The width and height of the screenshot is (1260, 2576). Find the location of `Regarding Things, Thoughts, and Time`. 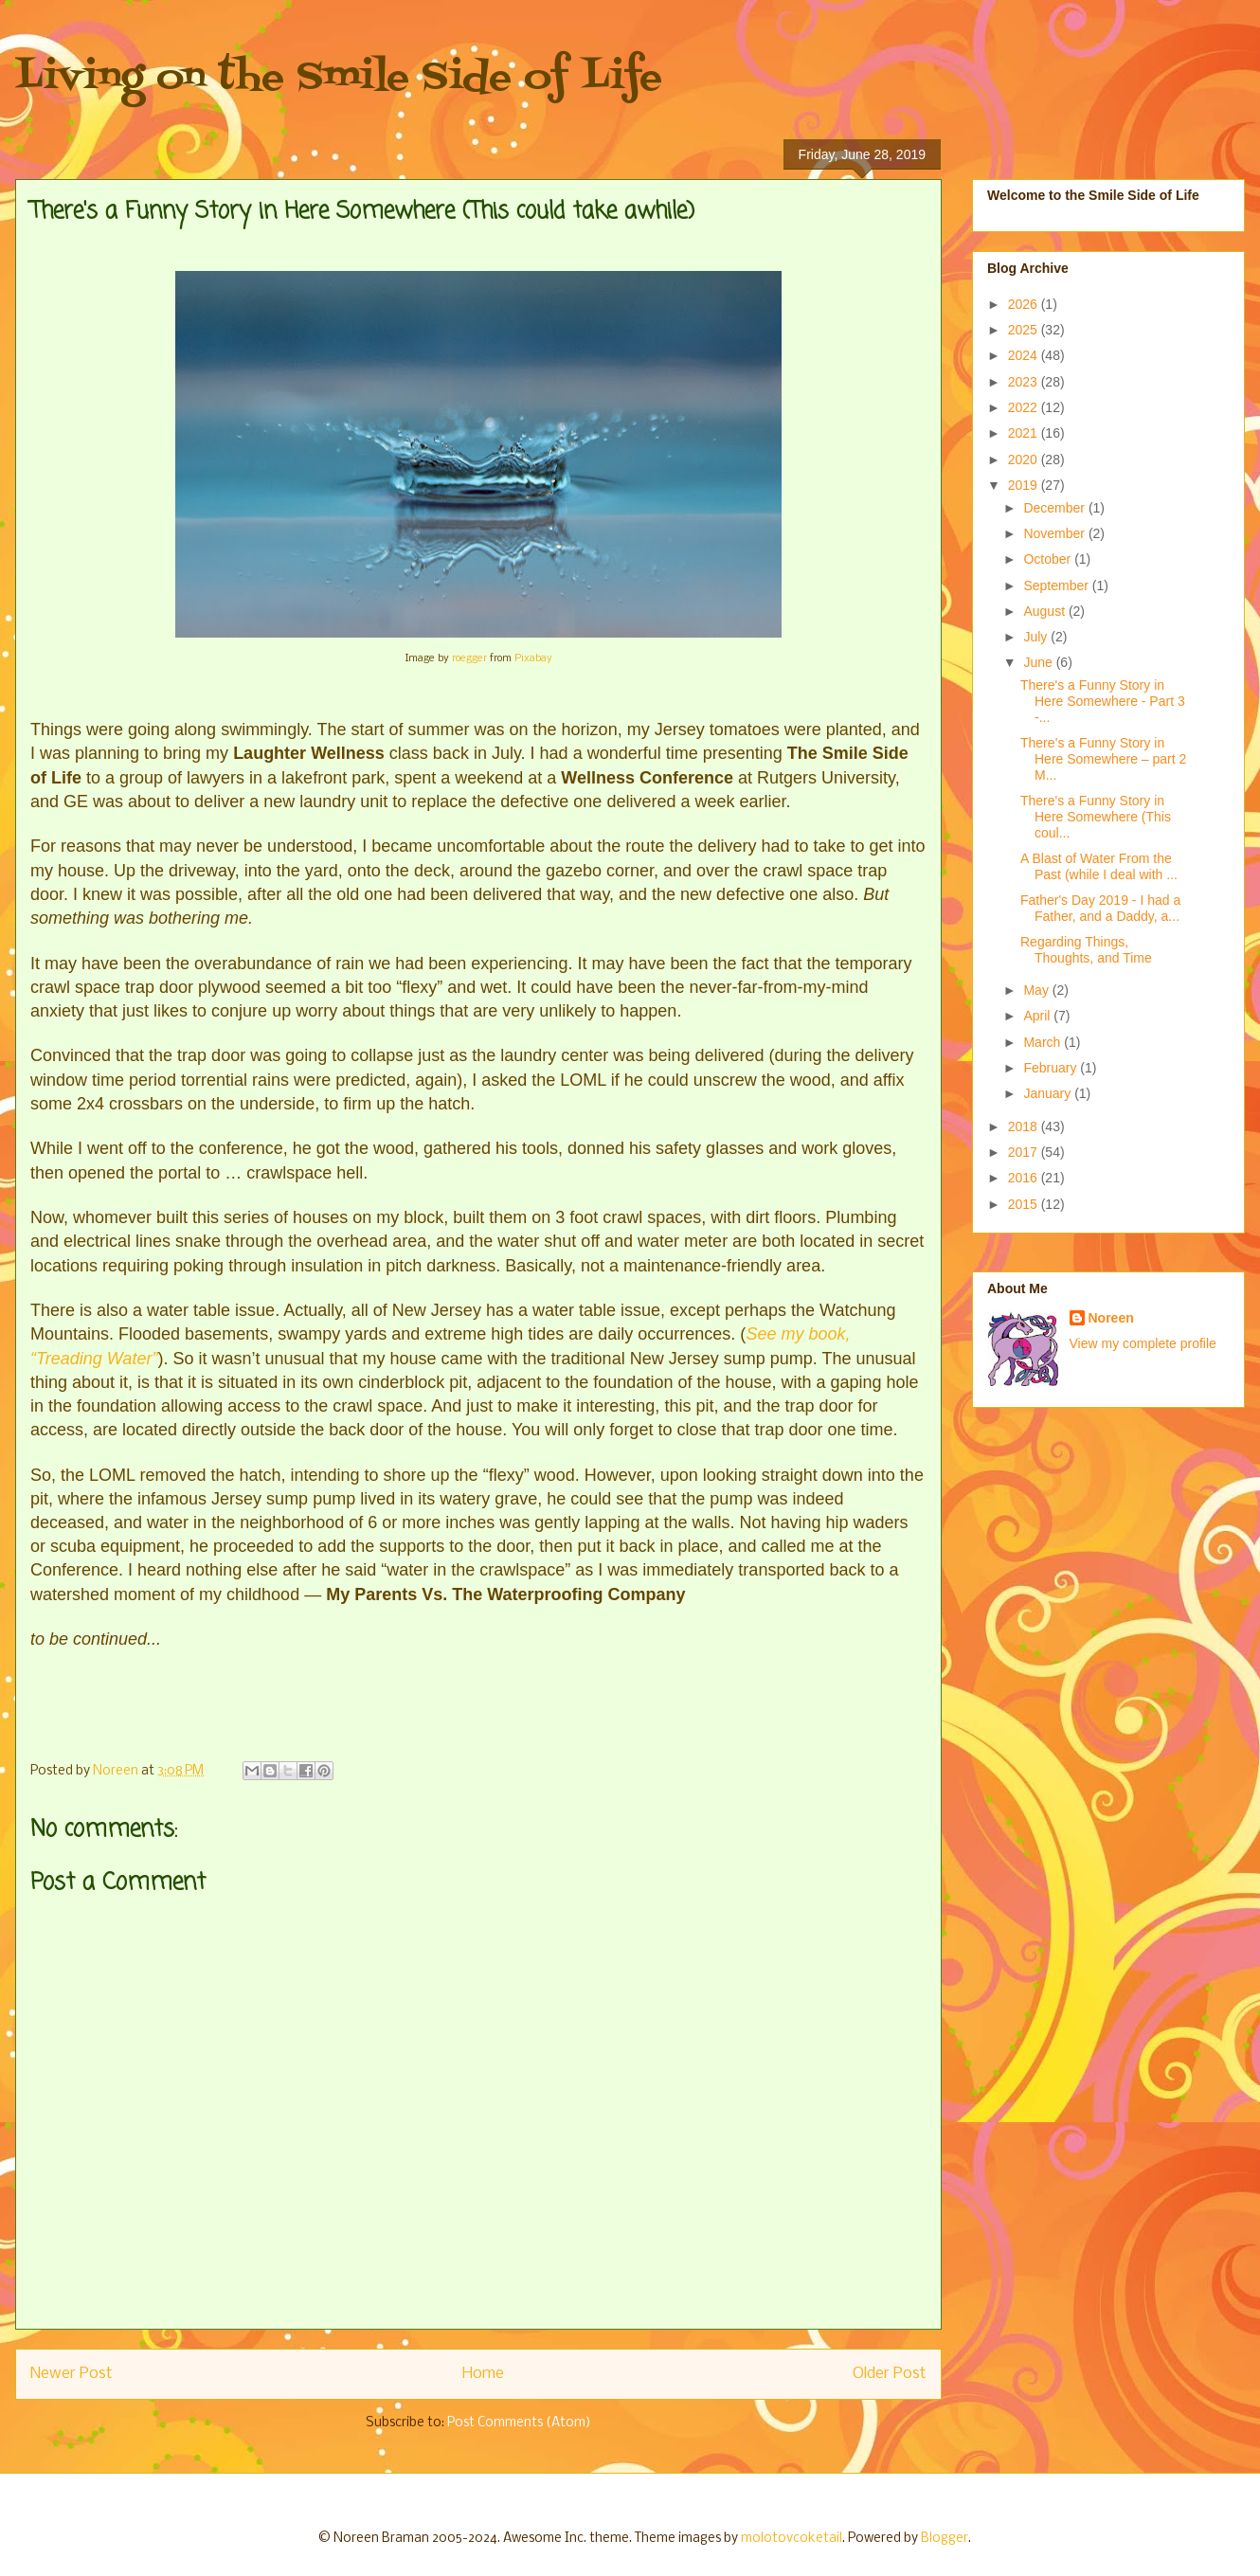

Regarding Things, Thoughts, and Time is located at coordinates (1086, 949).